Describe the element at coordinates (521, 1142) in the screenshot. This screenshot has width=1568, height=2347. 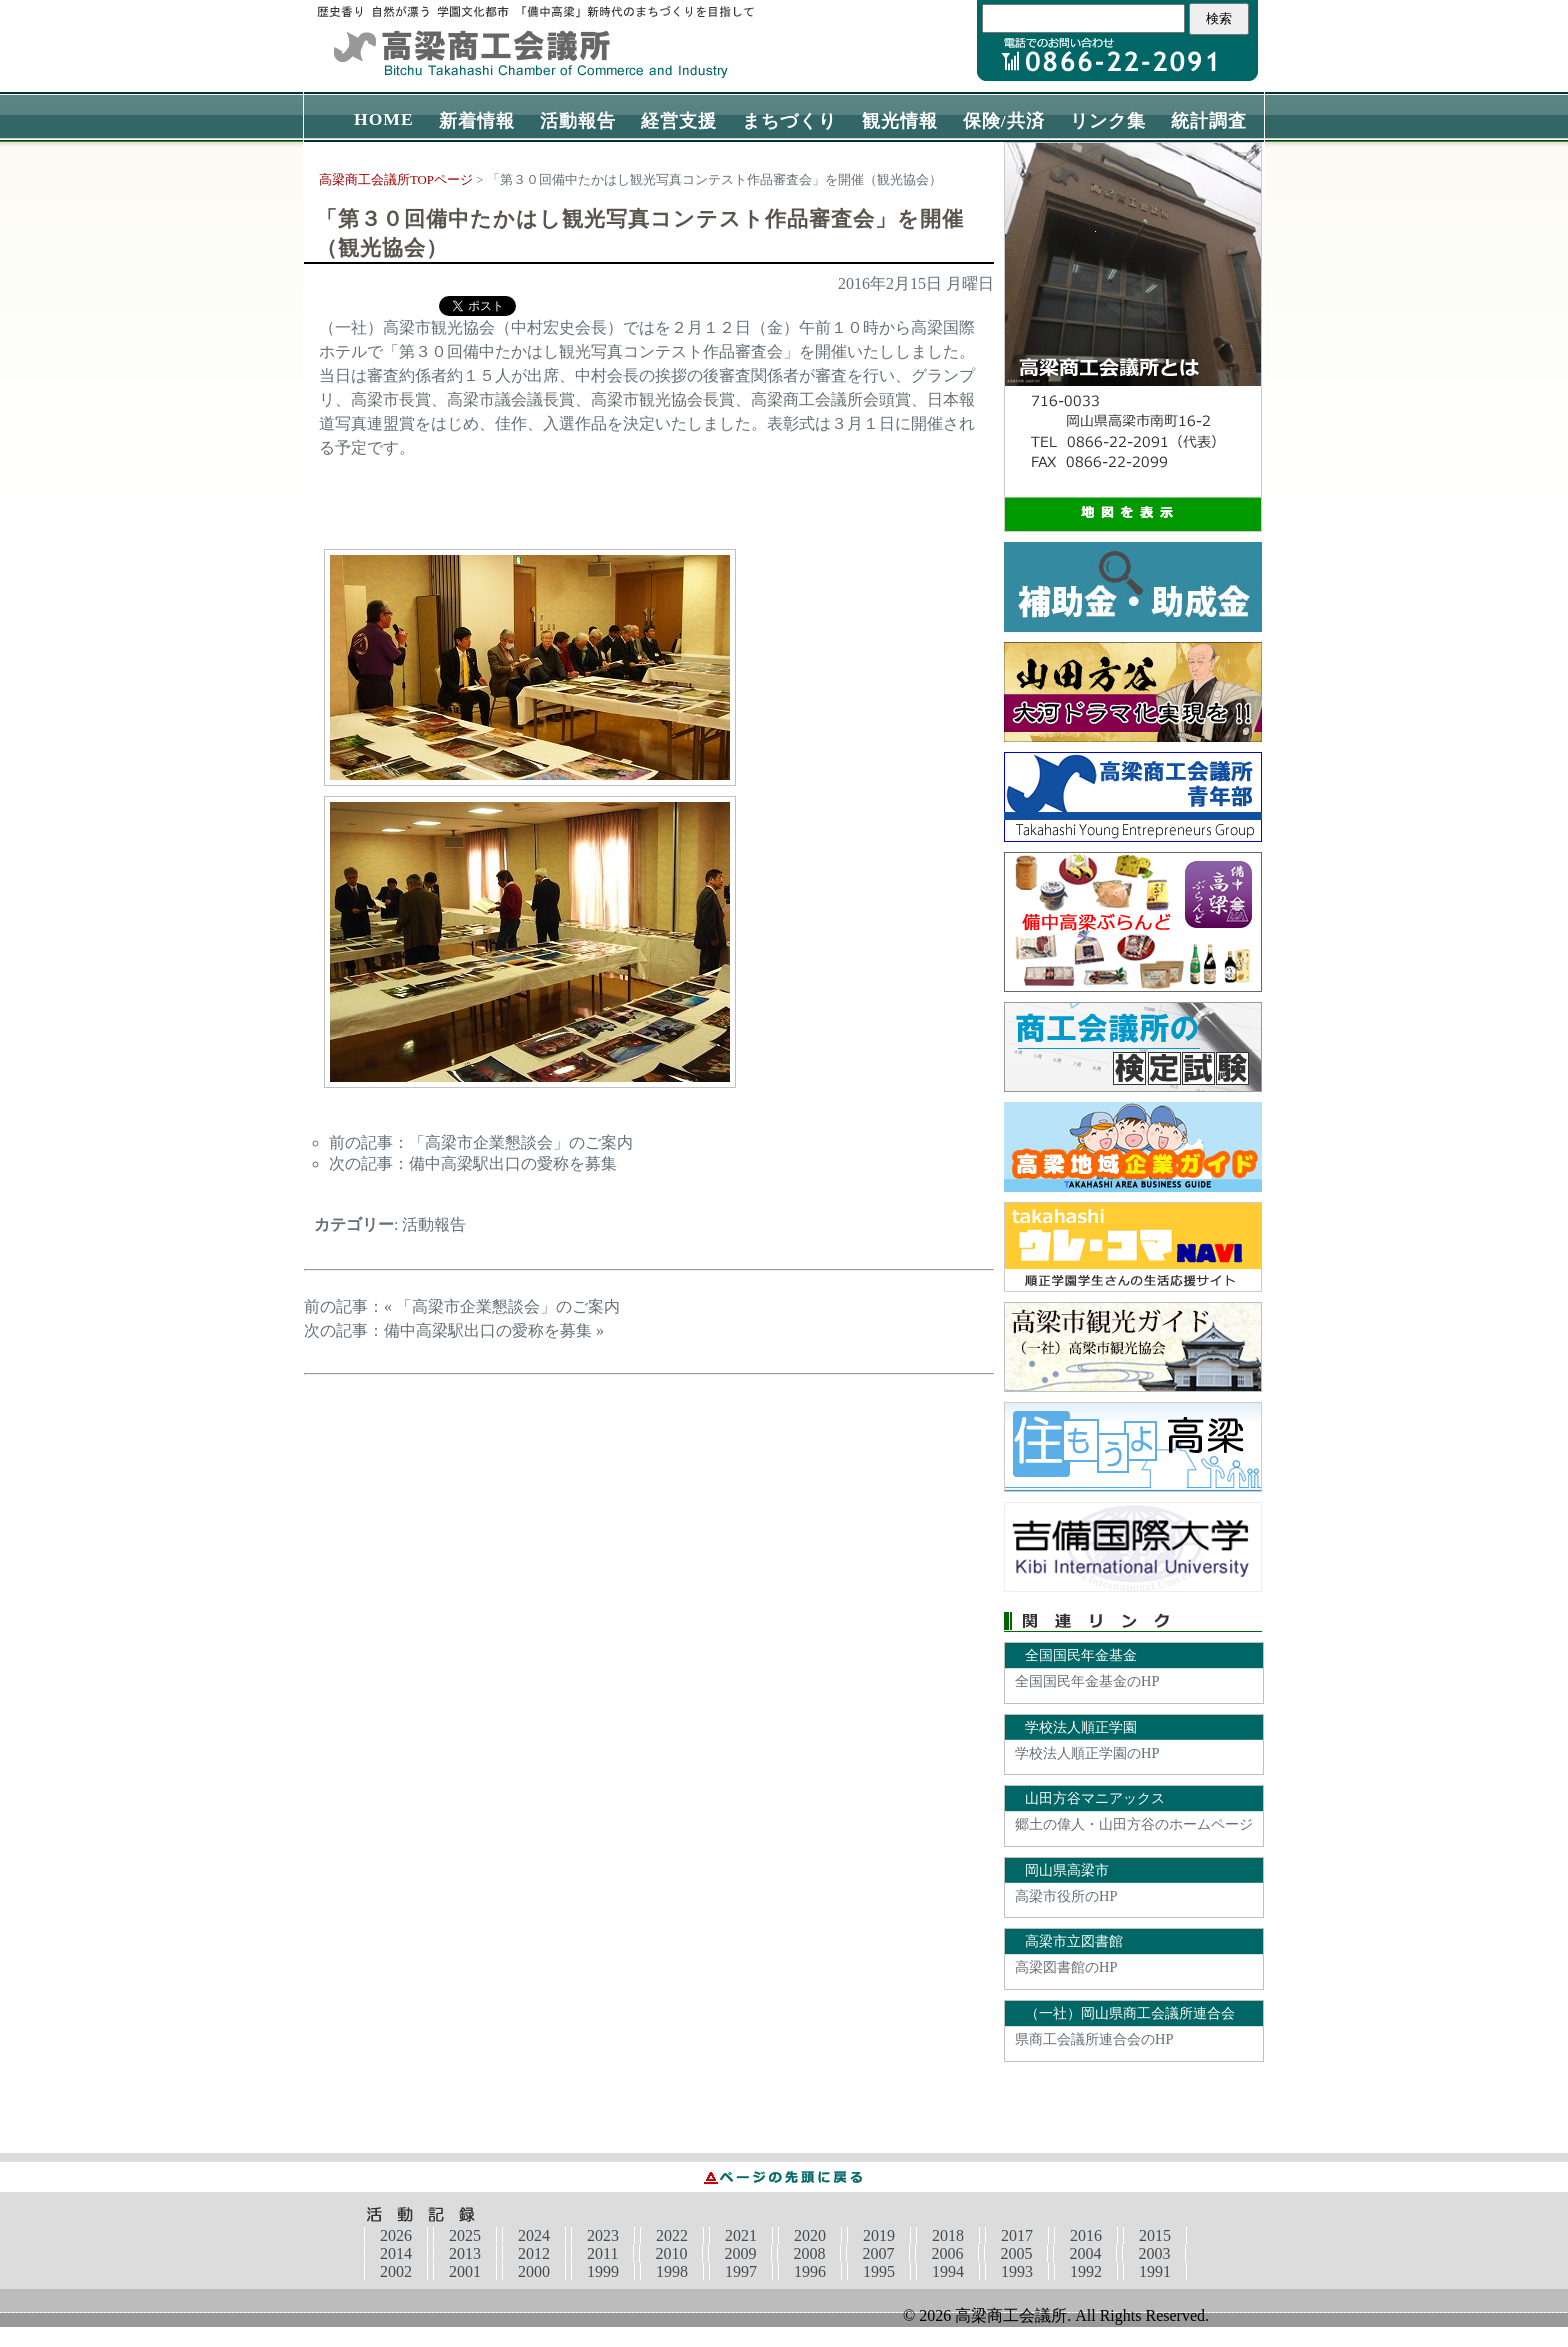
I see `「高梁市企業懇談会」のご案内` at that location.